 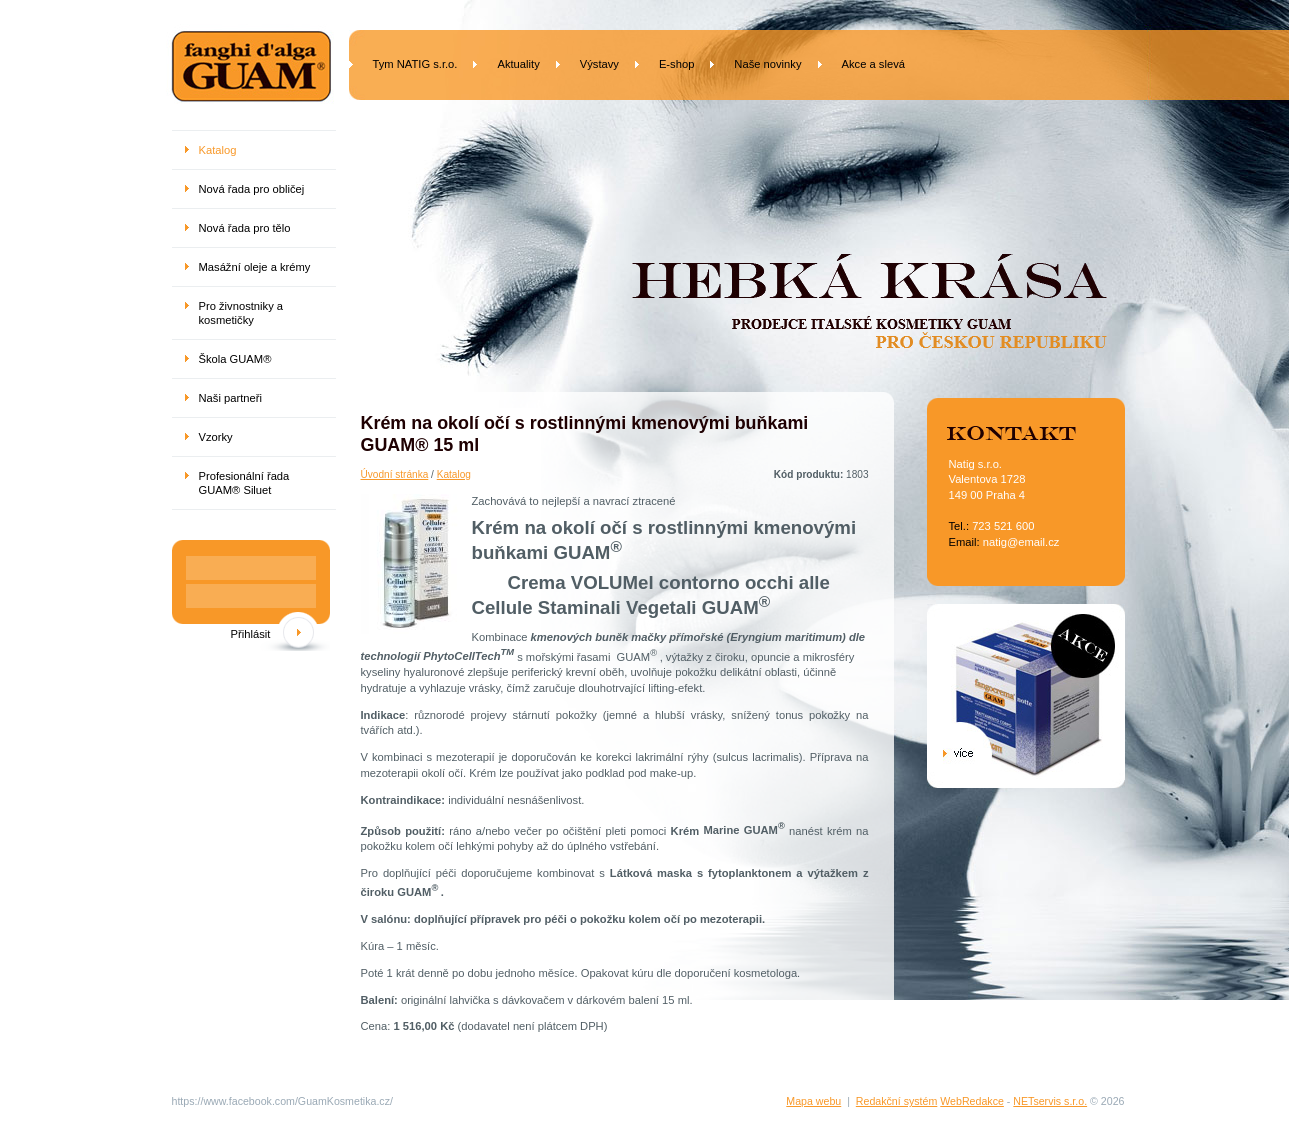 What do you see at coordinates (235, 359) in the screenshot?
I see `Škola GUAM®` at bounding box center [235, 359].